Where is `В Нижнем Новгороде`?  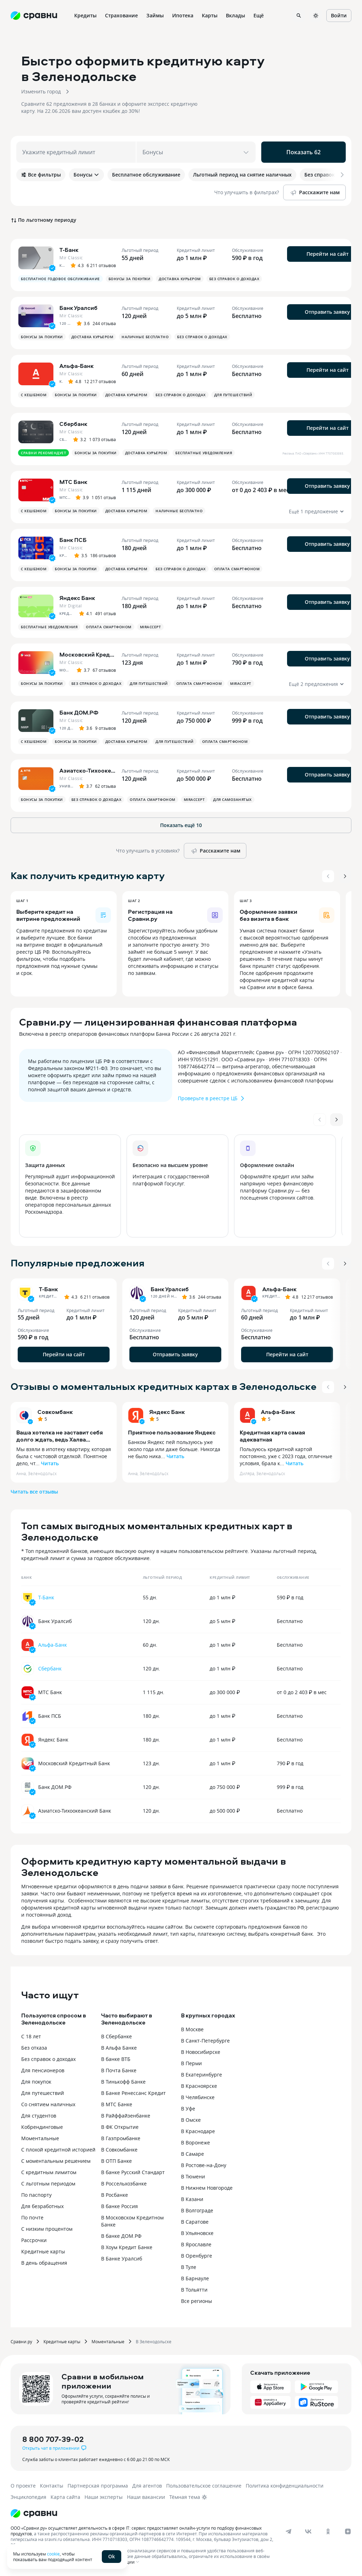
В Нижнем Новгороде is located at coordinates (207, 2187).